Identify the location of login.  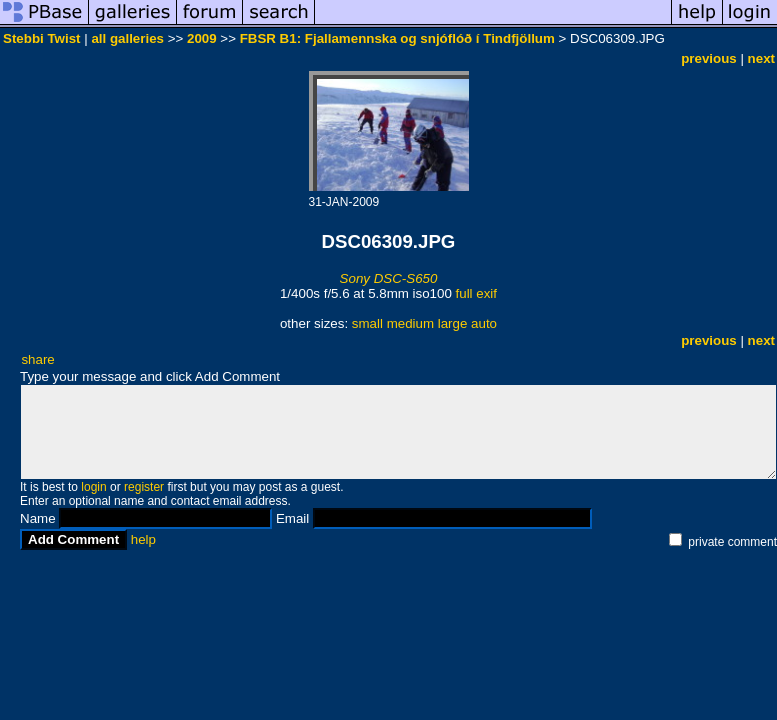
(93, 487).